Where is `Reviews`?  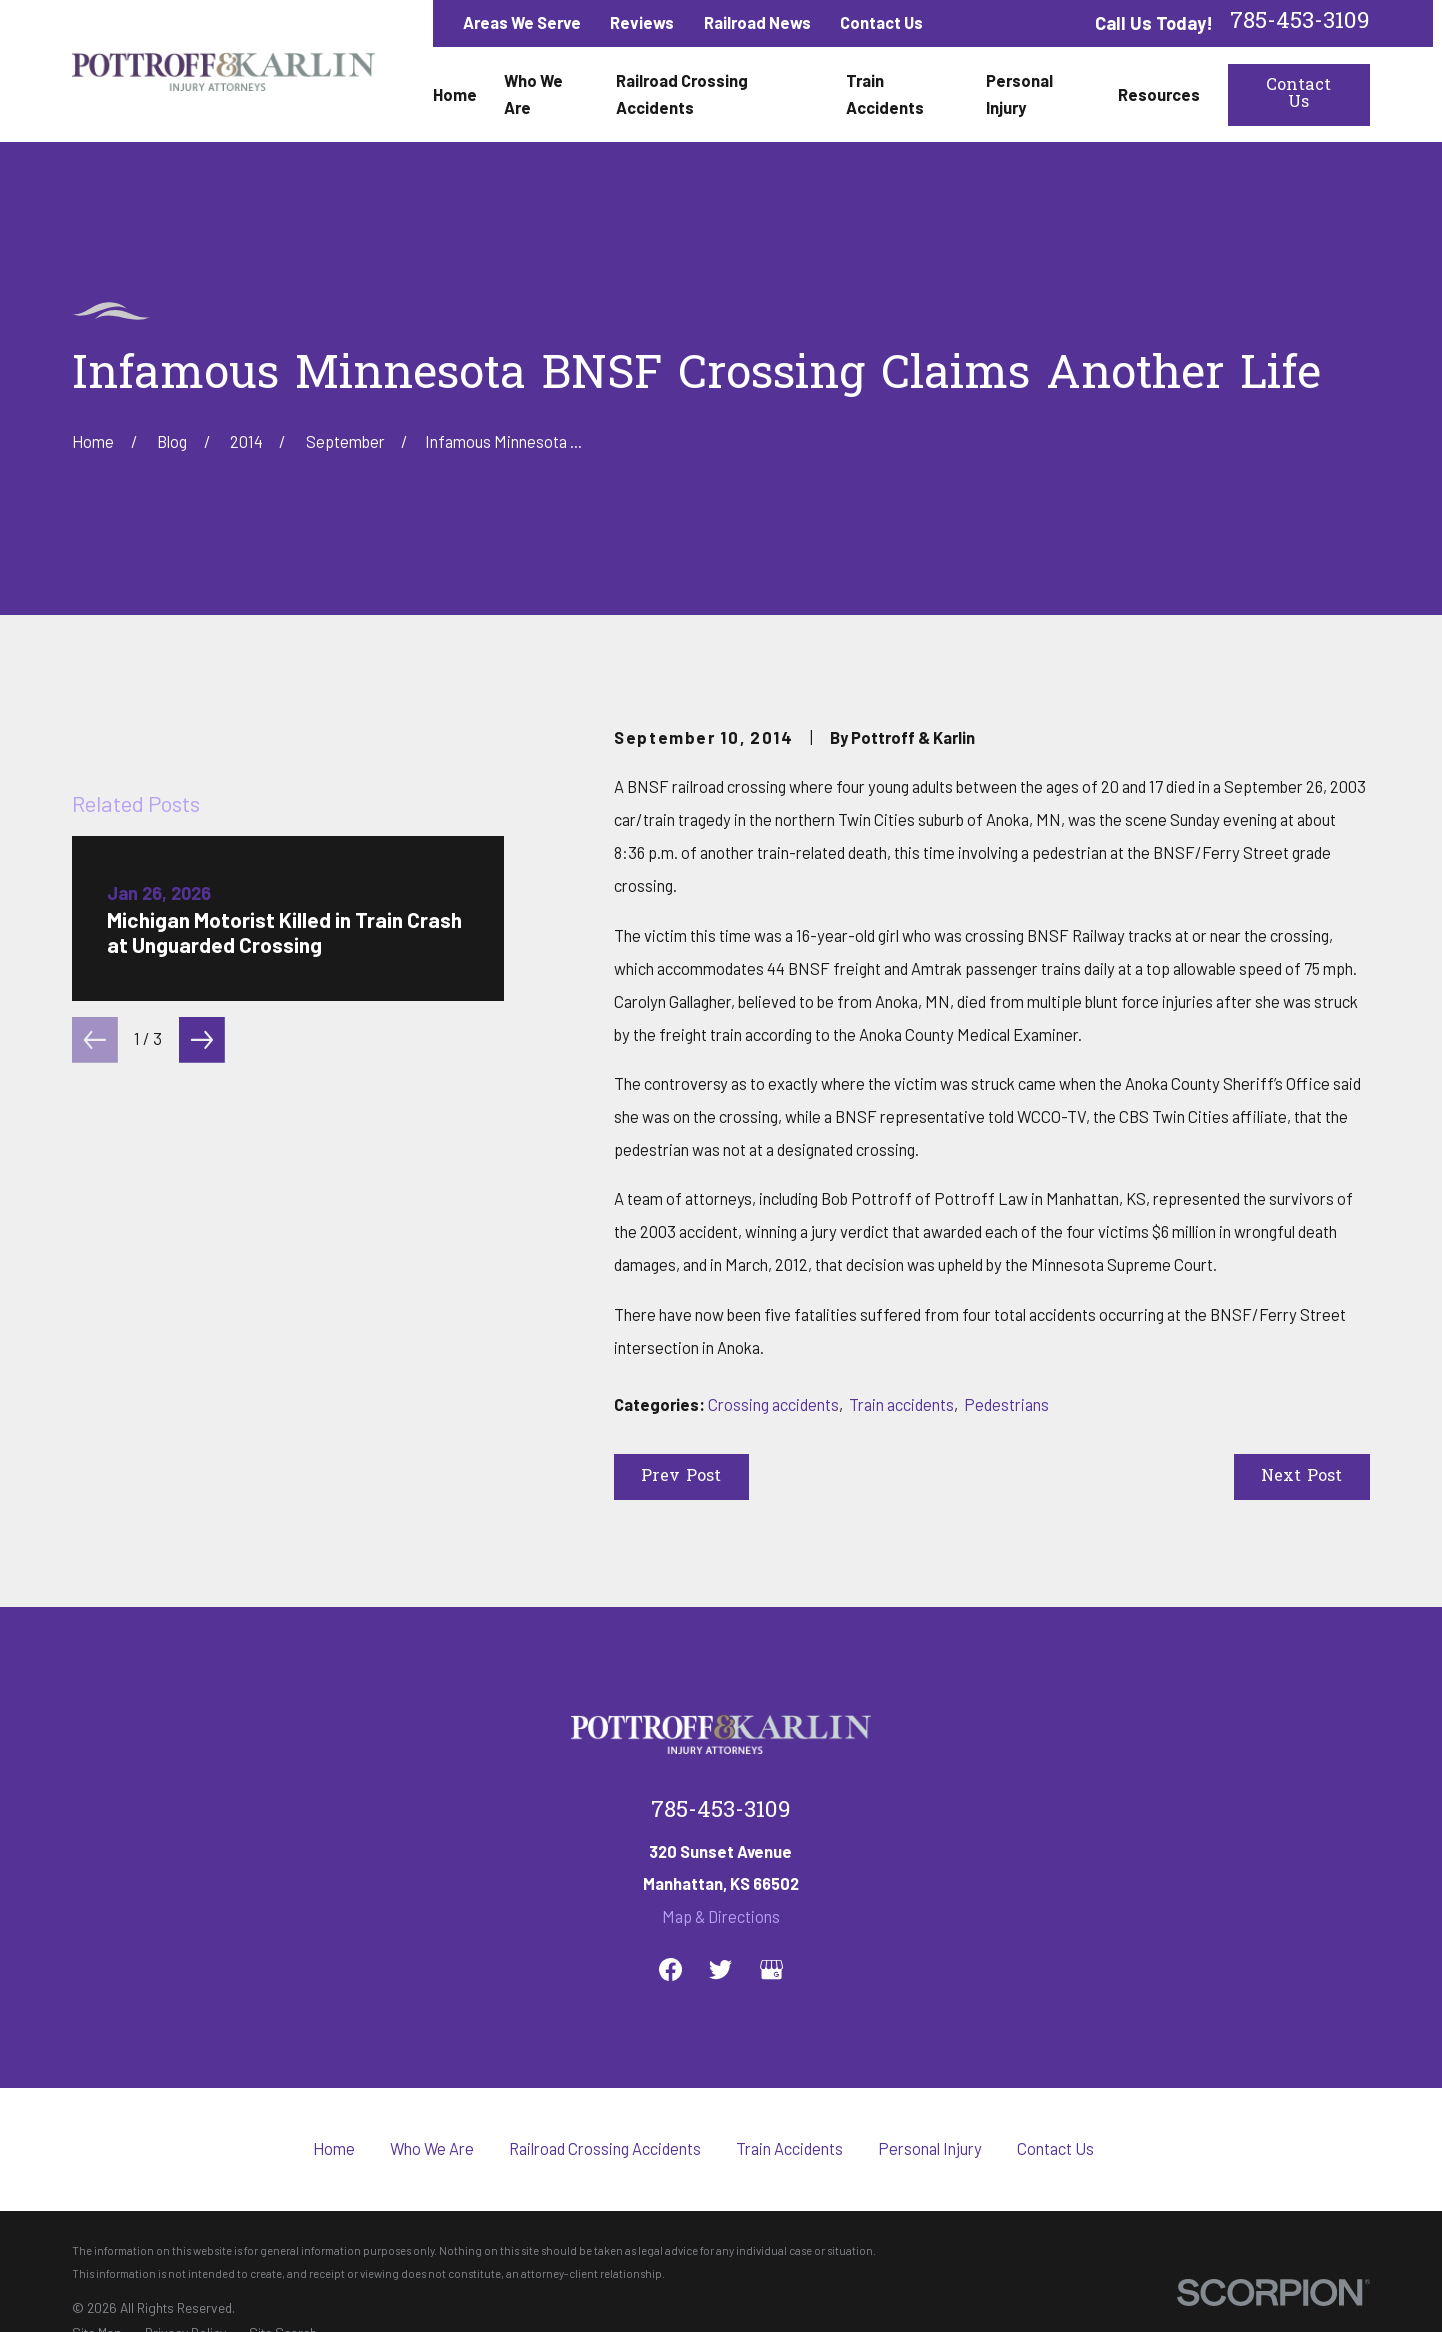
Reviews is located at coordinates (642, 22).